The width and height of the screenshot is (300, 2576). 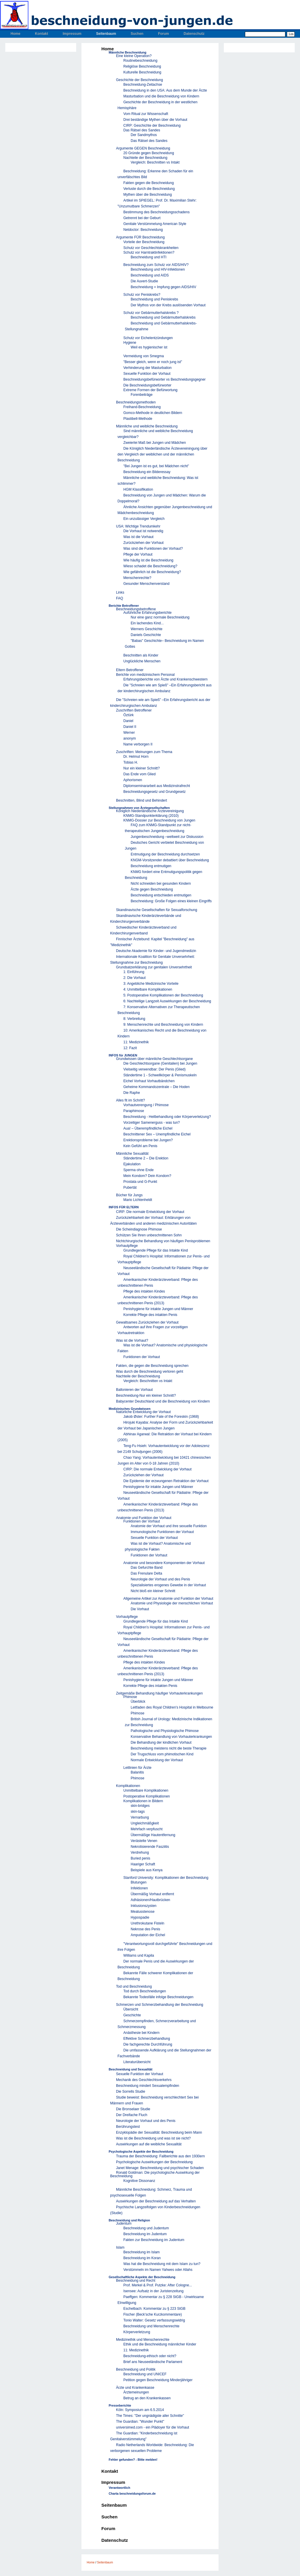 I want to click on Ein lachendes Kind..., so click(x=147, y=623).